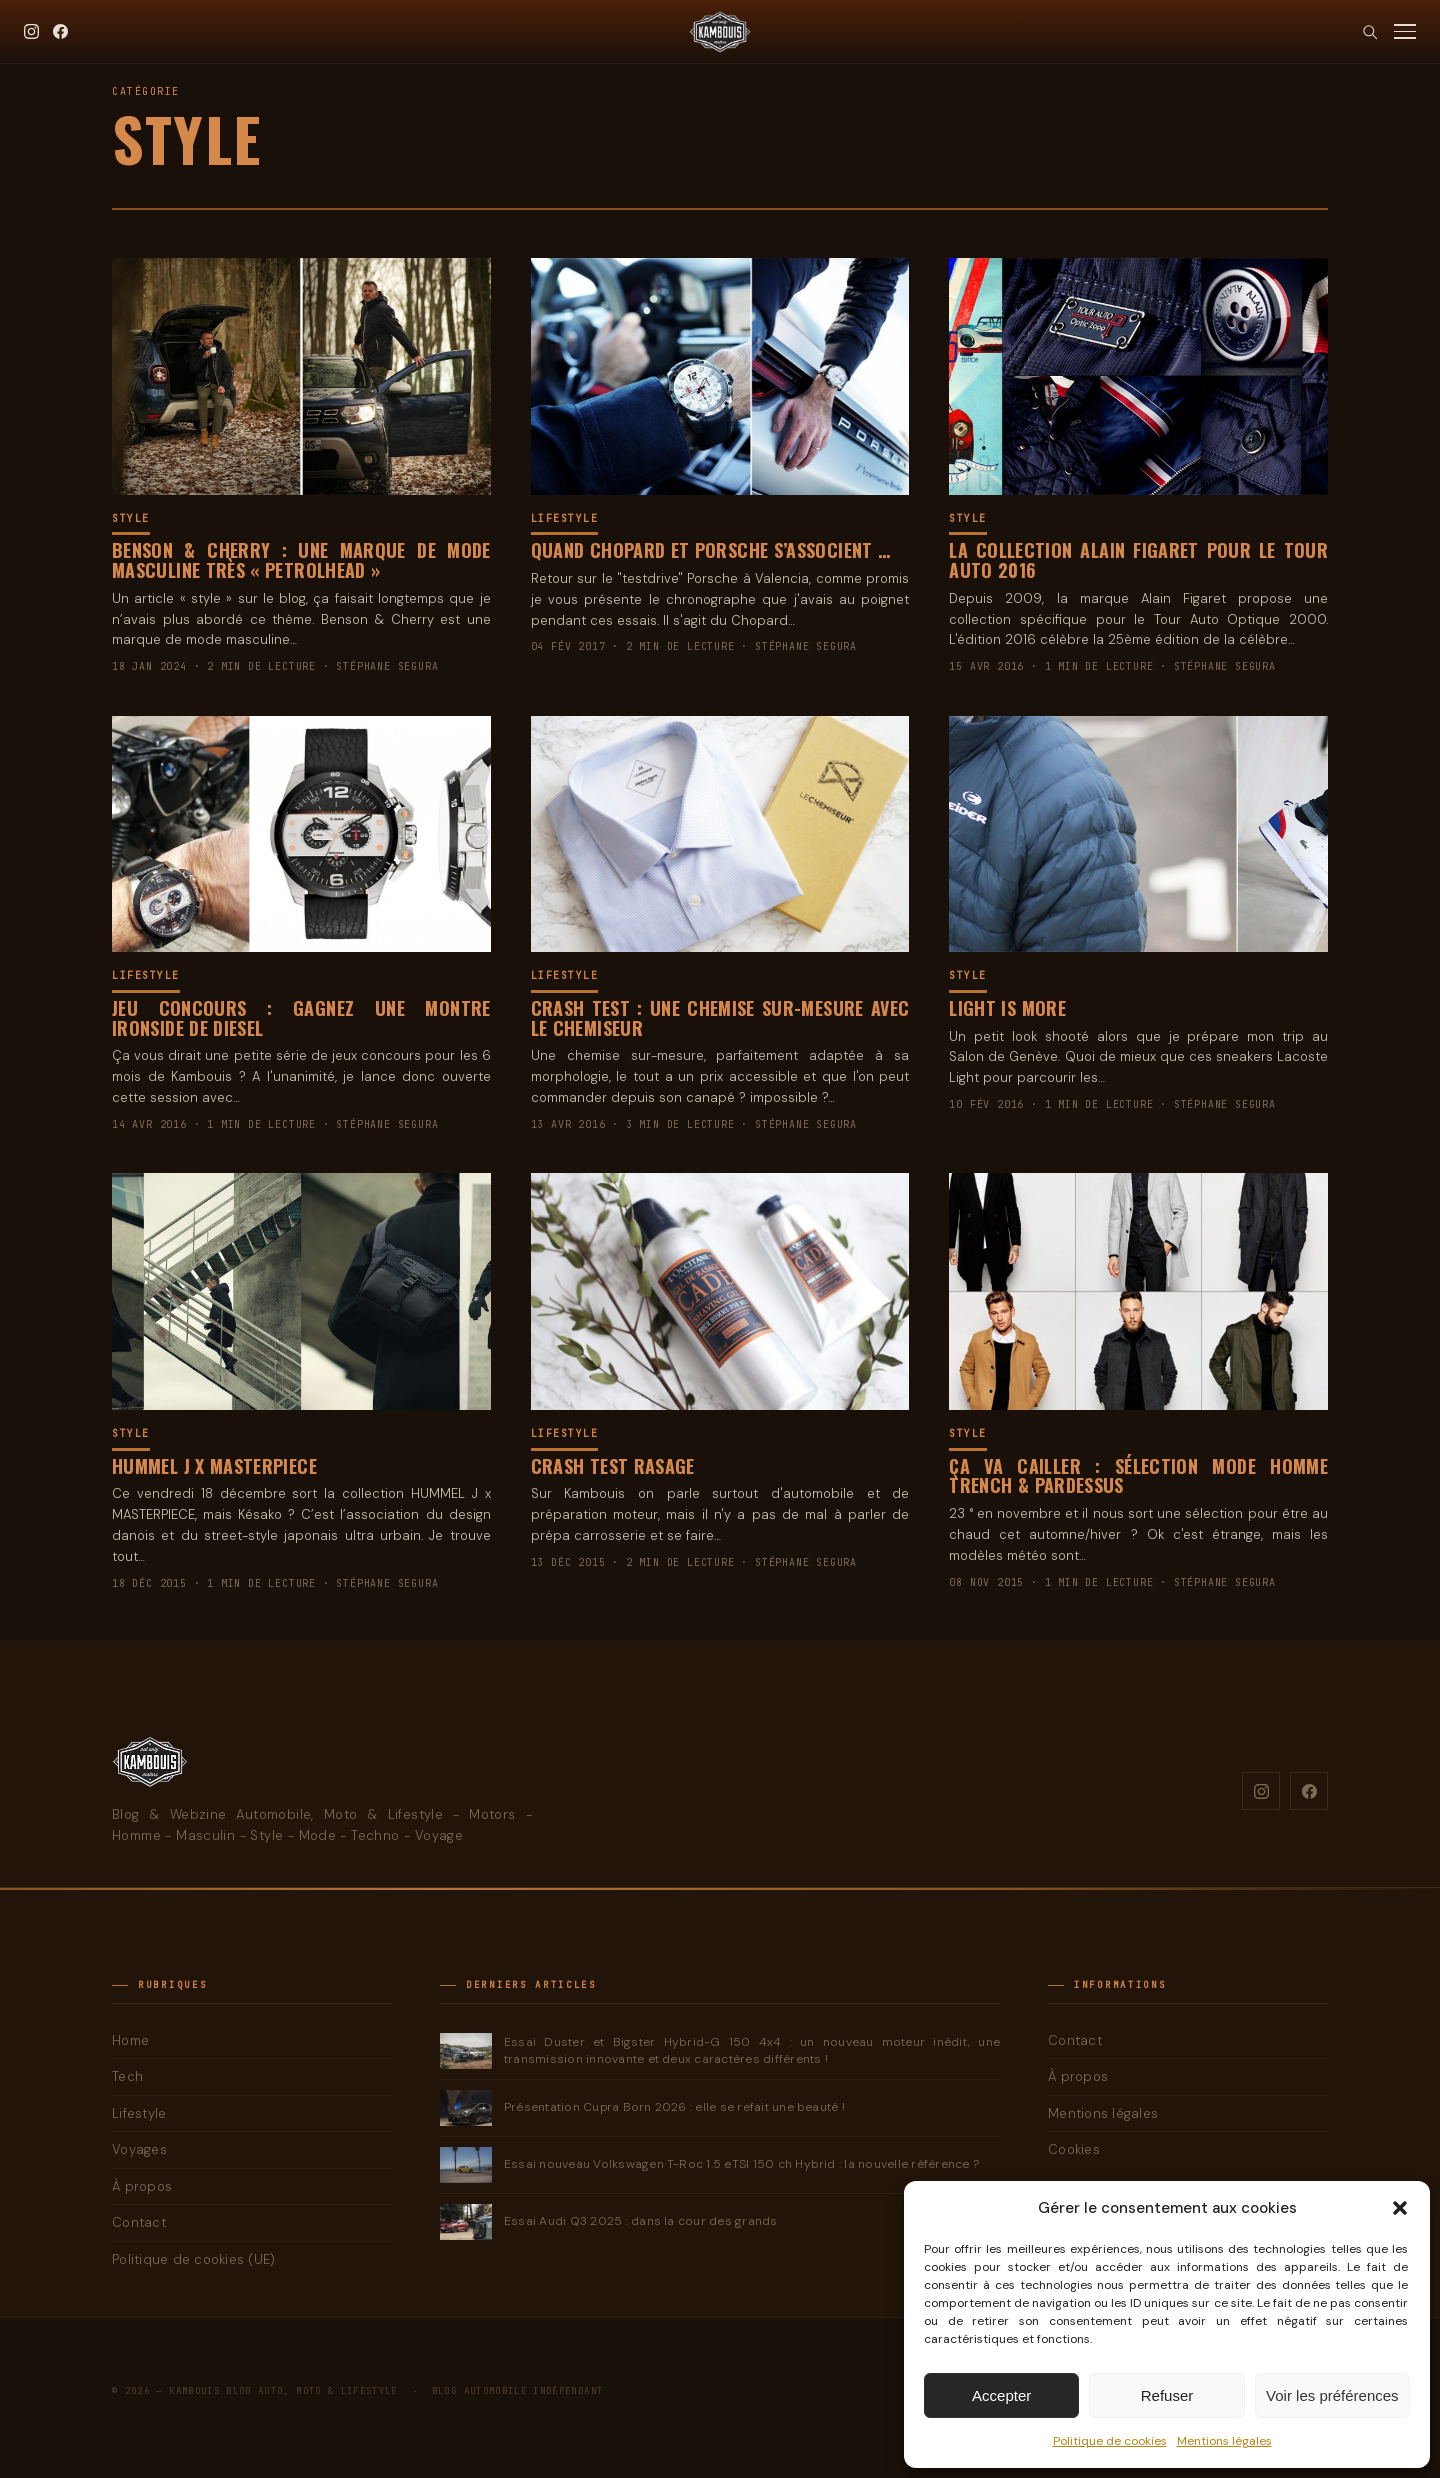 This screenshot has height=2478, width=1440. What do you see at coordinates (1405, 31) in the screenshot?
I see `[Menu]` at bounding box center [1405, 31].